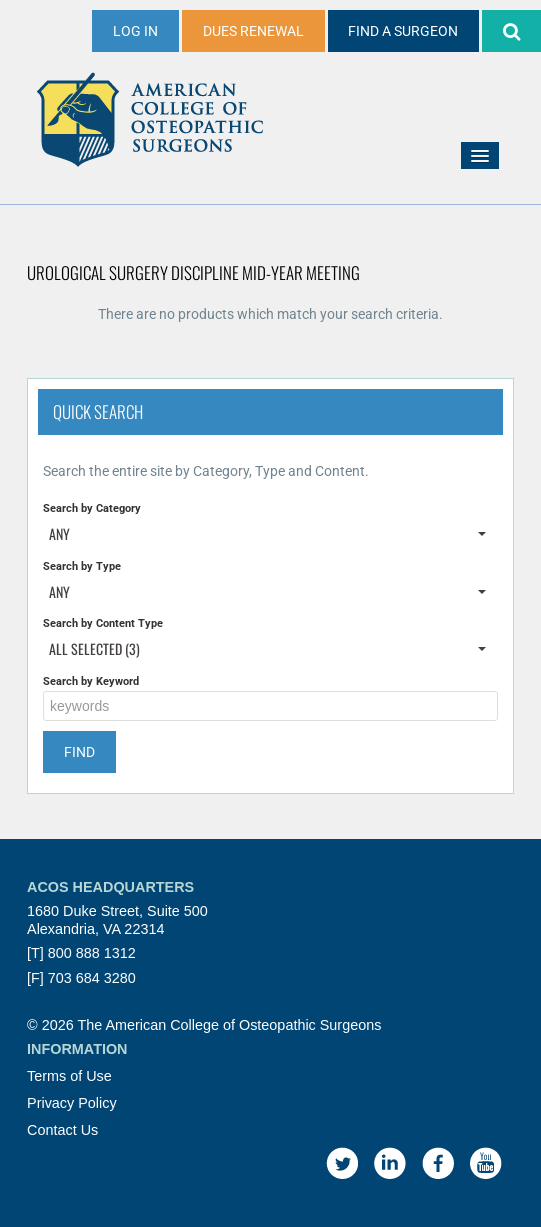 The width and height of the screenshot is (541, 1227). I want to click on FIND A SURGEON, so click(403, 31).